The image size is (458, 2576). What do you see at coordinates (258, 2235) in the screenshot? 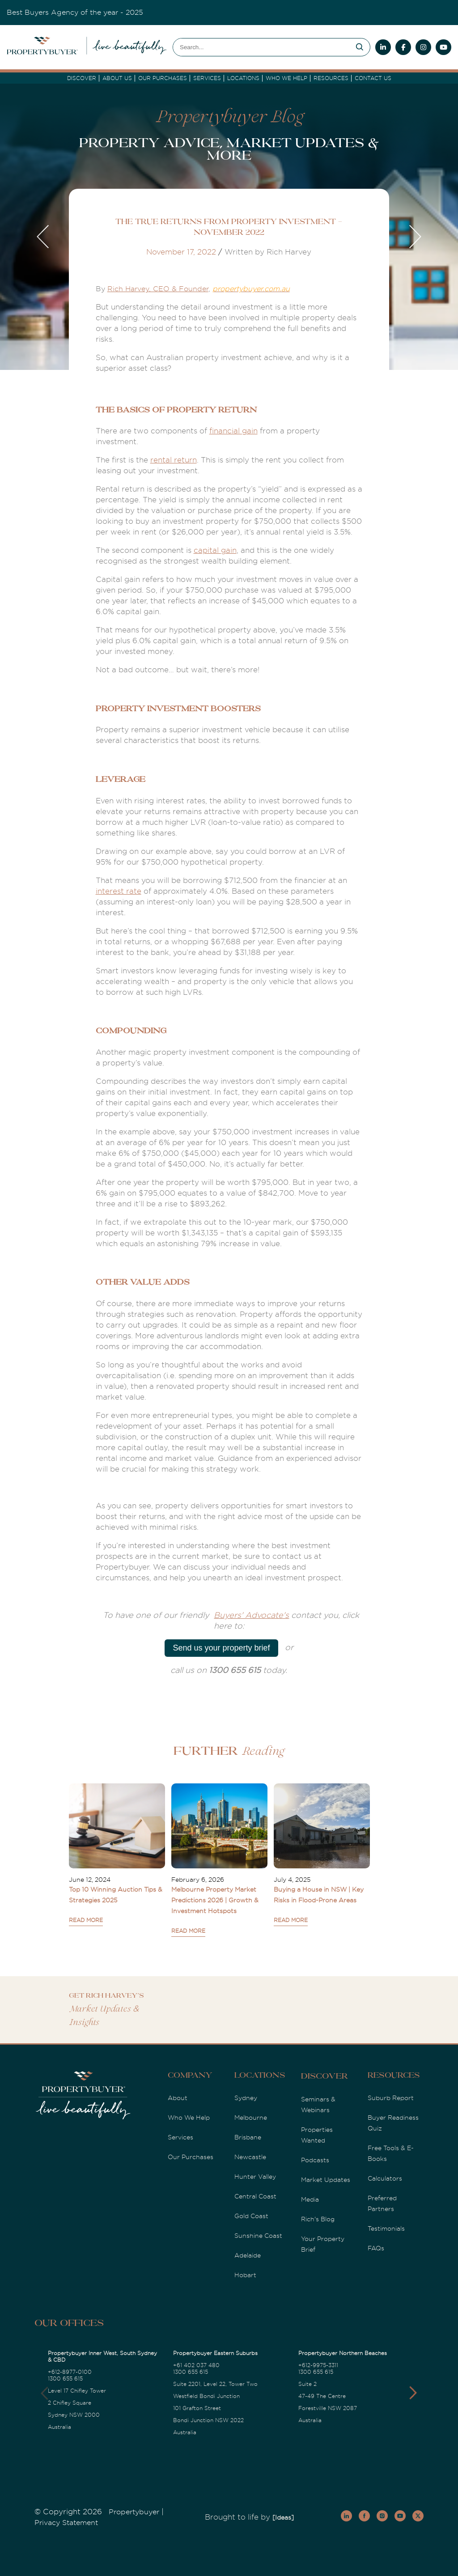
I see `Sunshine Coast` at bounding box center [258, 2235].